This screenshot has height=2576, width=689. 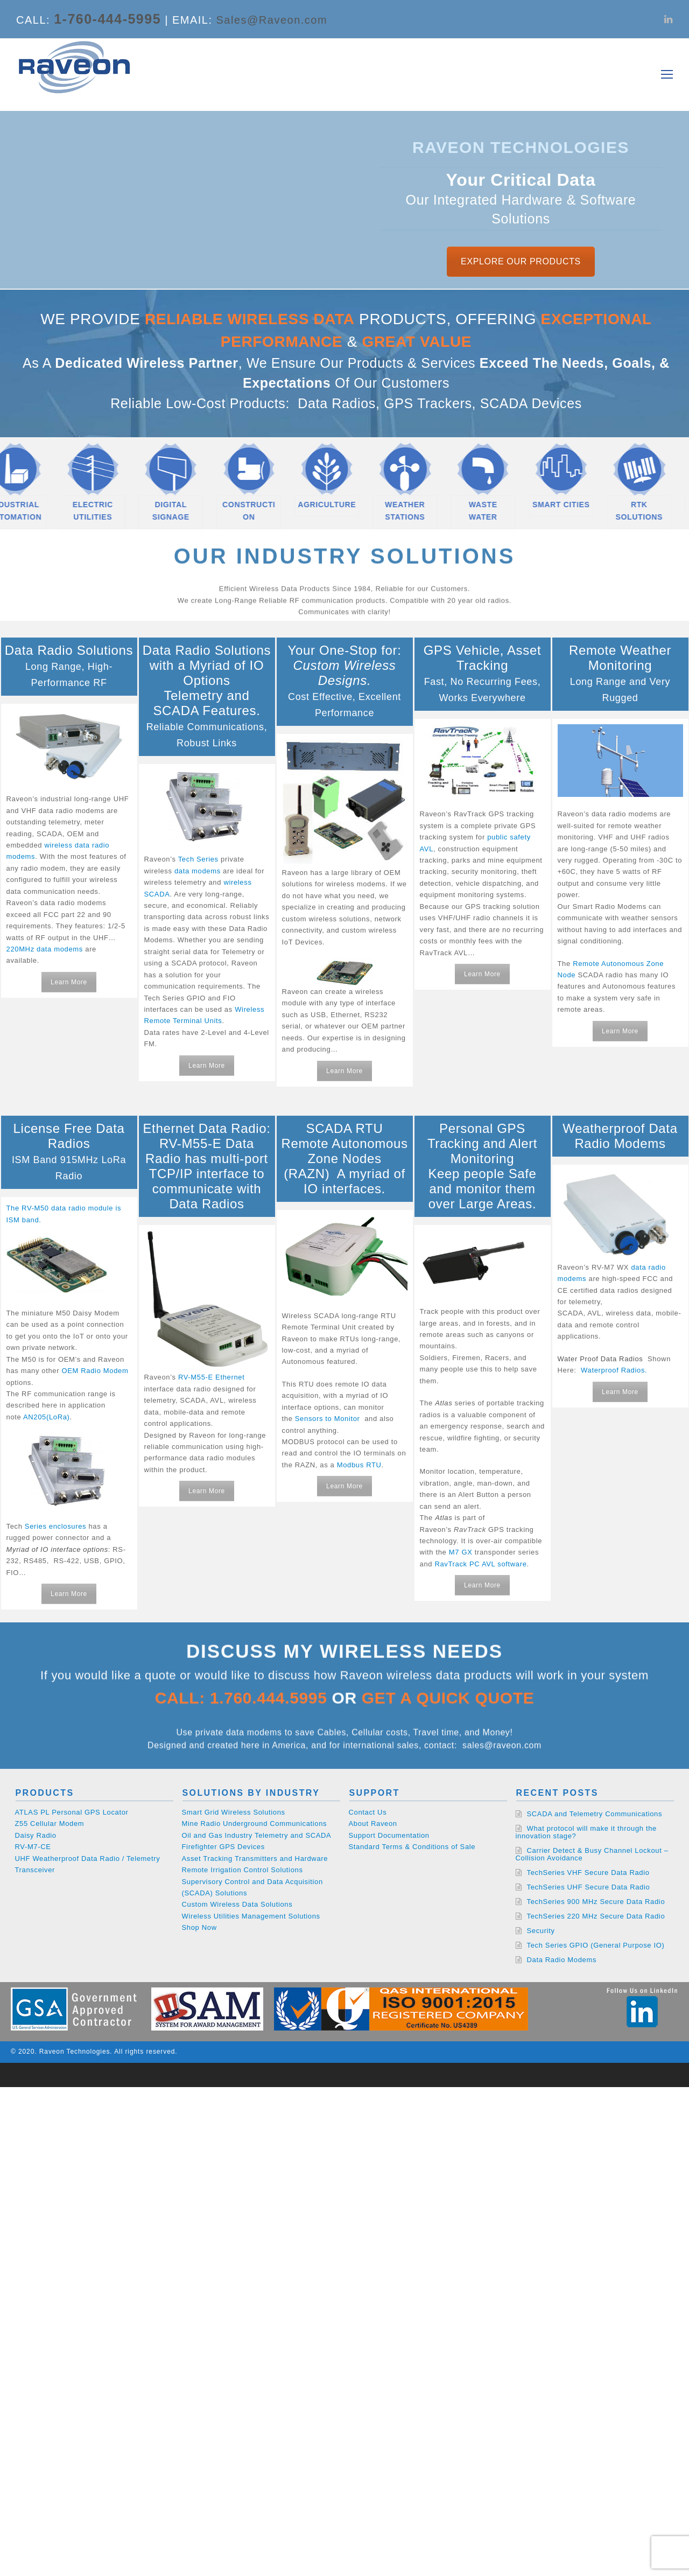 What do you see at coordinates (254, 1823) in the screenshot?
I see `Mine Radio Underground Communications` at bounding box center [254, 1823].